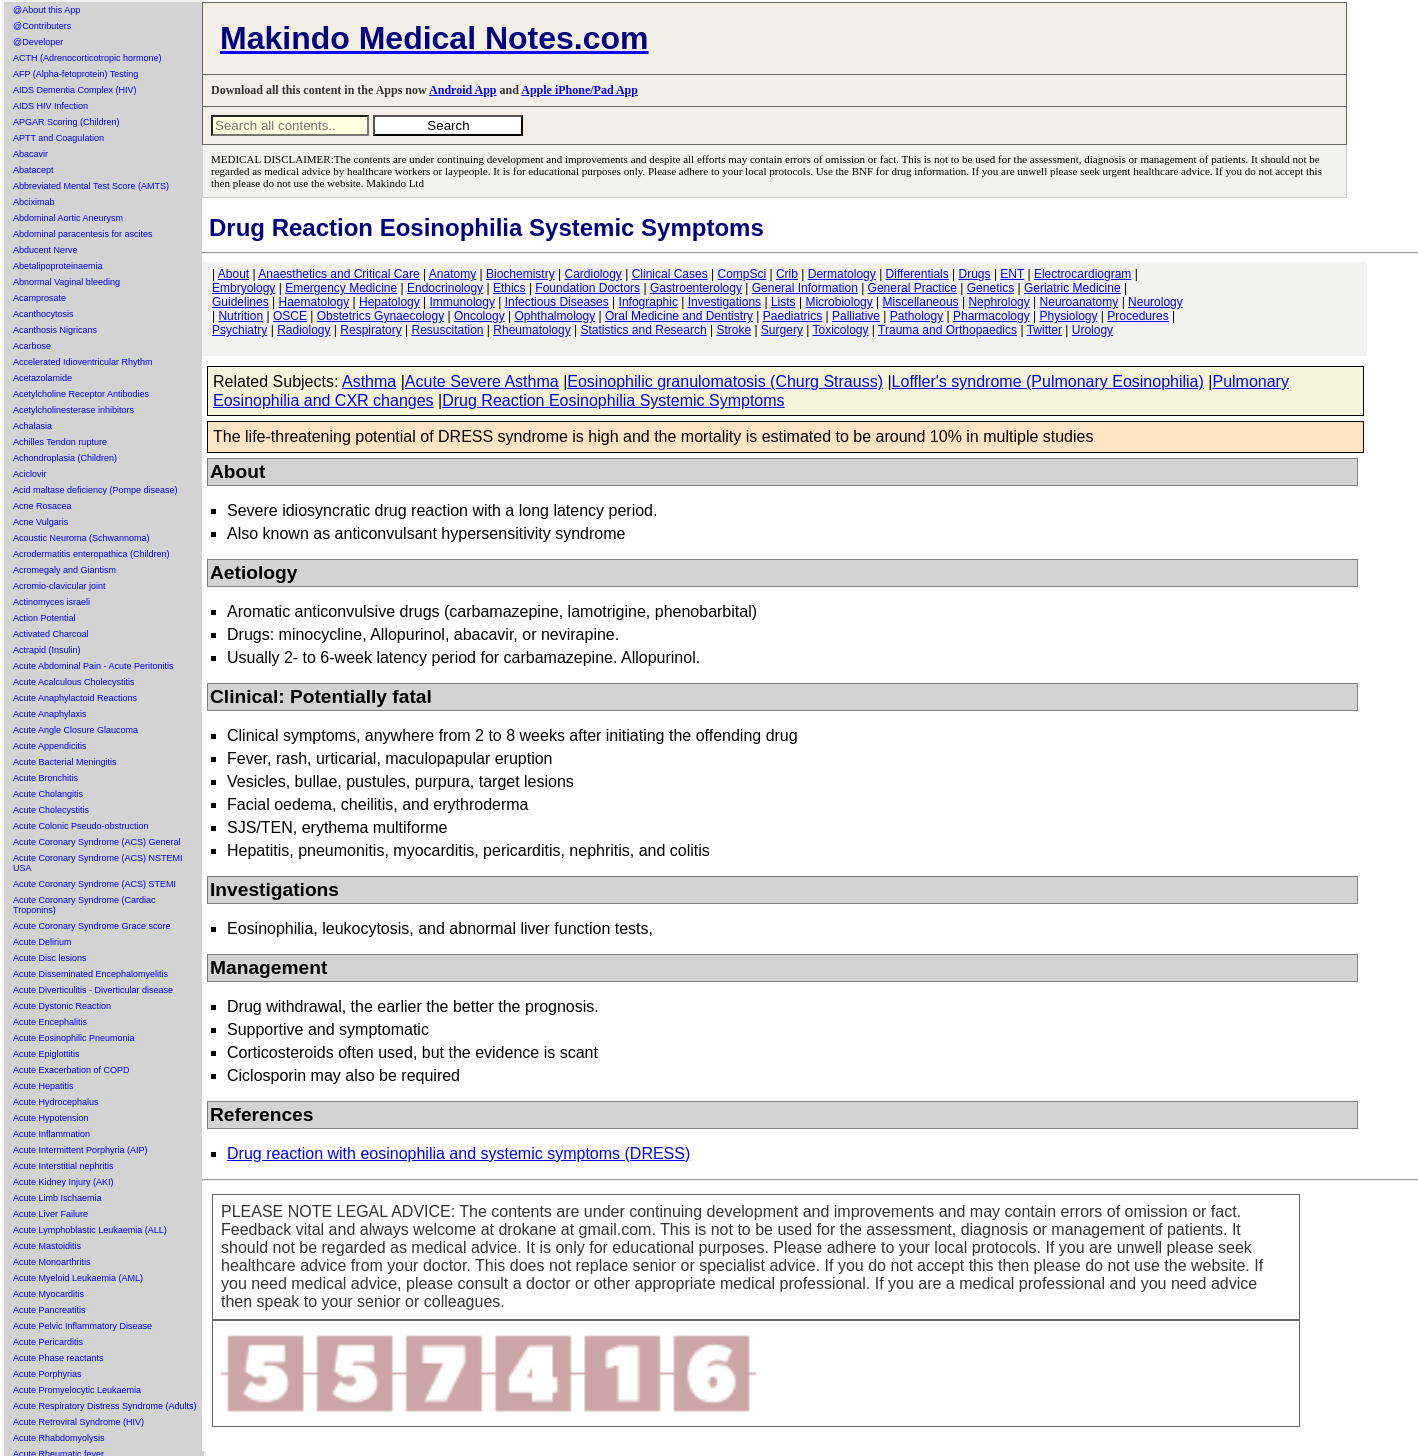  What do you see at coordinates (341, 288) in the screenshot?
I see `Emergency Medicine` at bounding box center [341, 288].